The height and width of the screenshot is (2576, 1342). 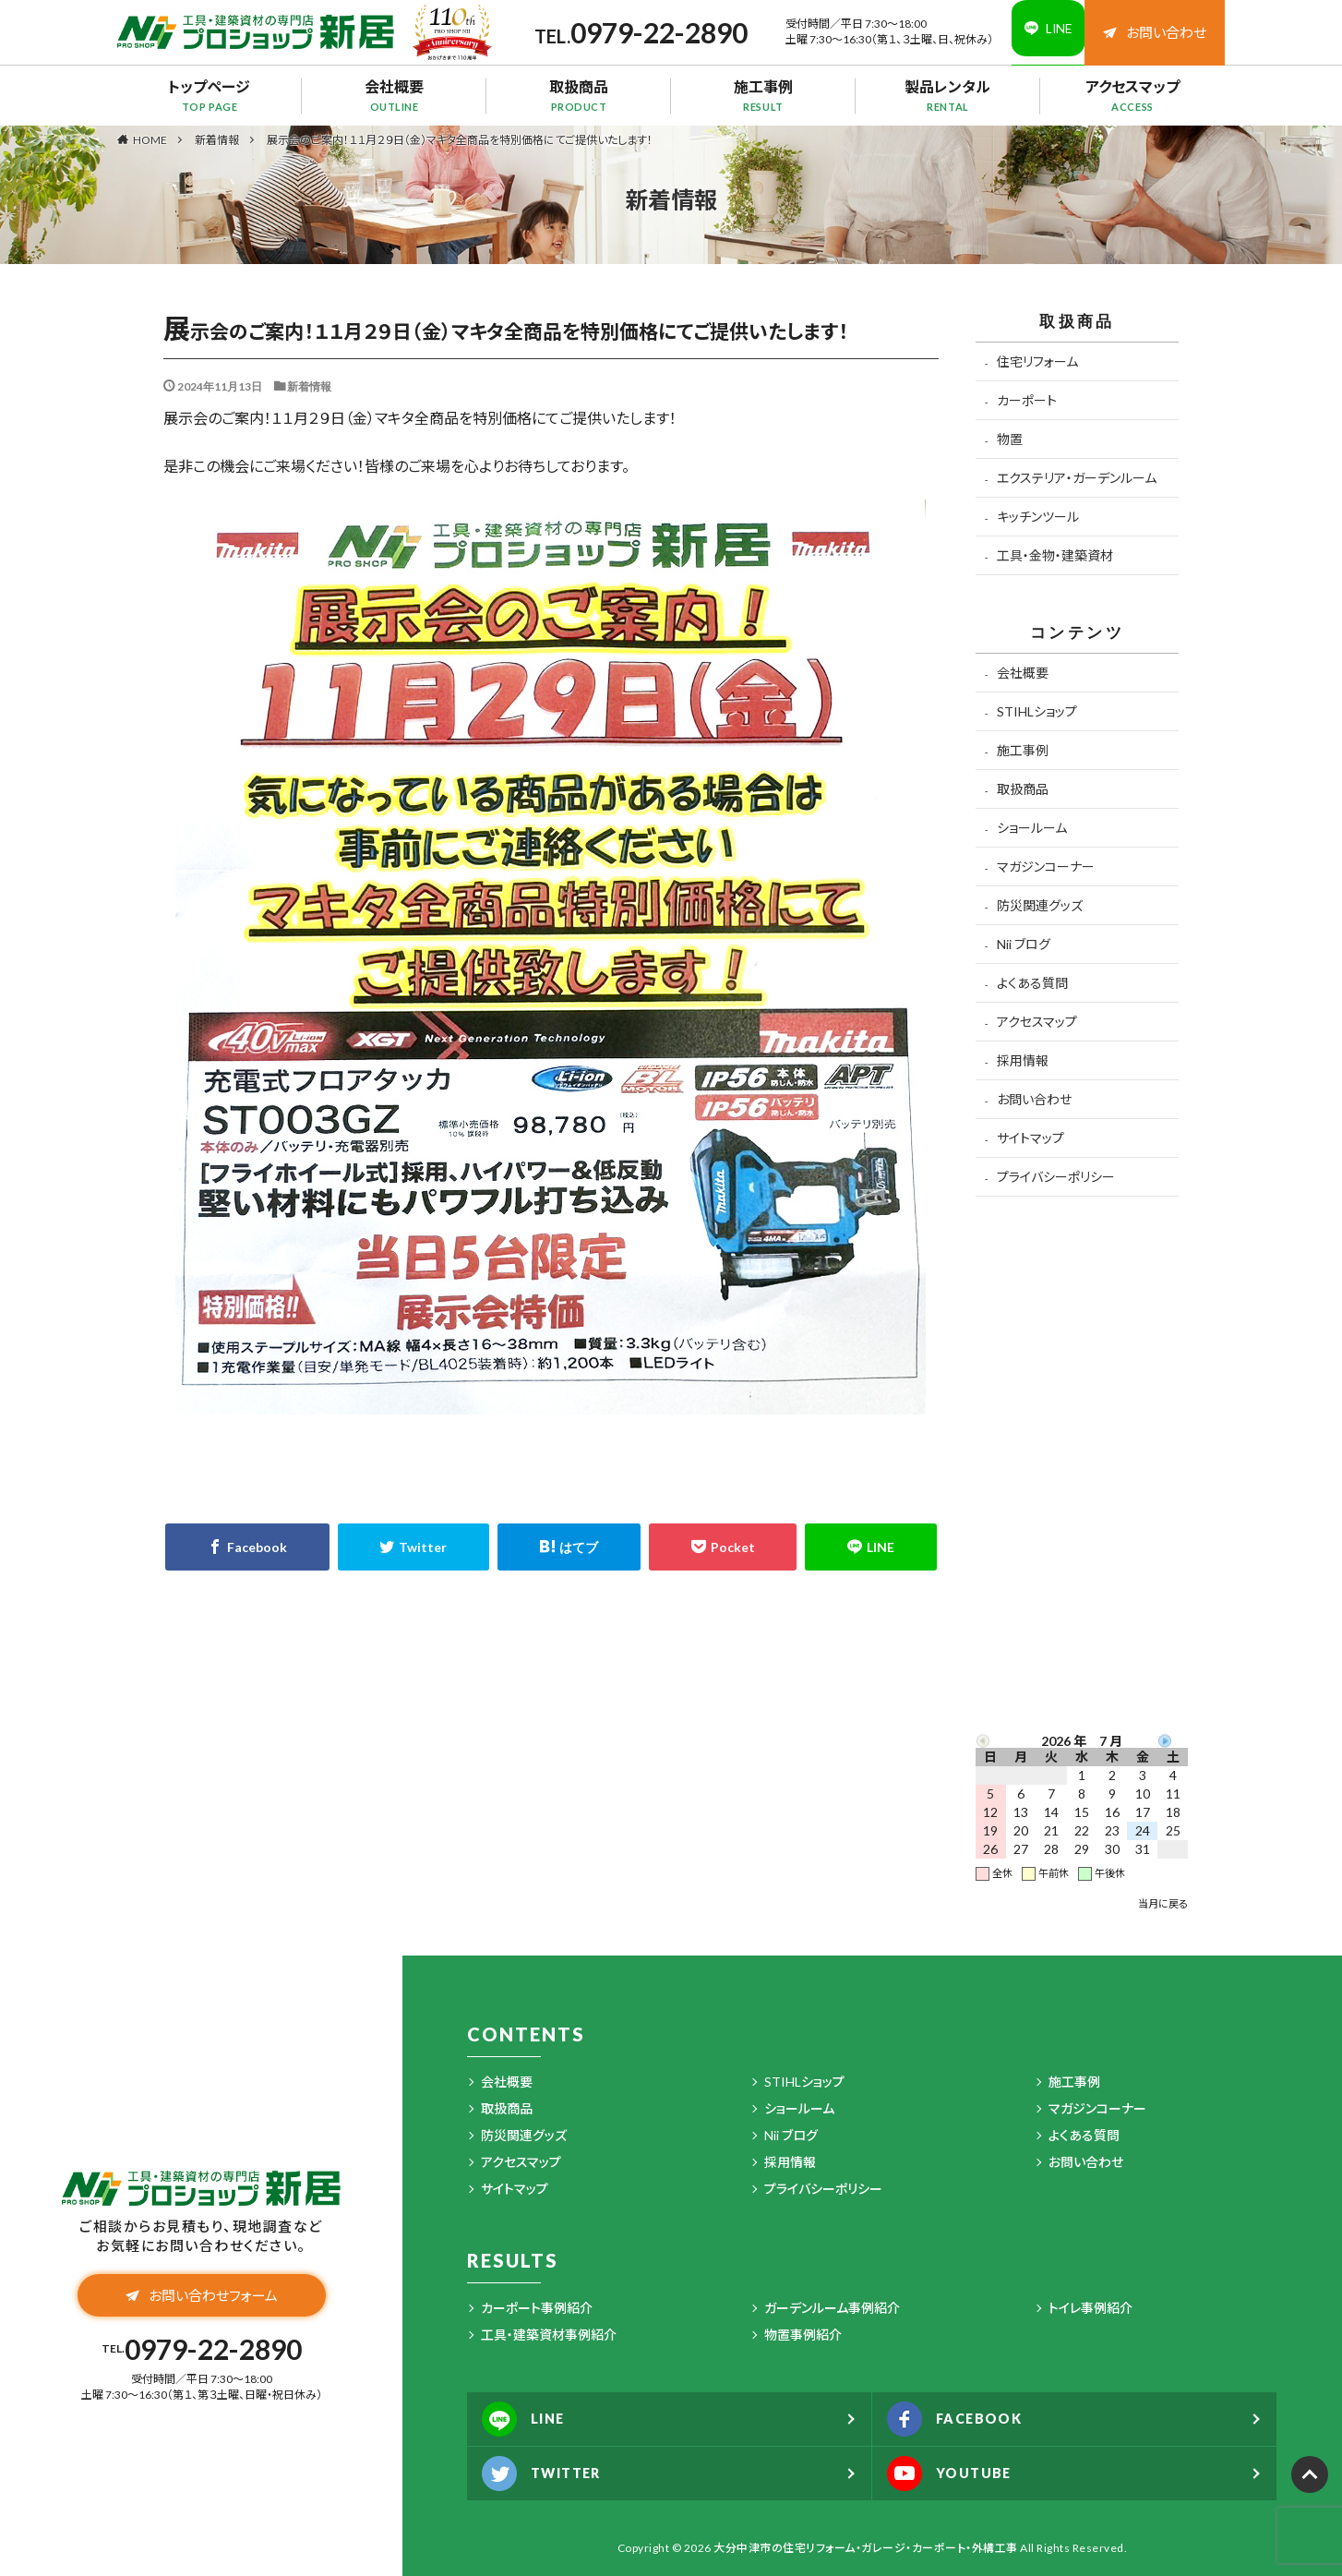 I want to click on ガーデンルーム事例紹介, so click(x=832, y=2308).